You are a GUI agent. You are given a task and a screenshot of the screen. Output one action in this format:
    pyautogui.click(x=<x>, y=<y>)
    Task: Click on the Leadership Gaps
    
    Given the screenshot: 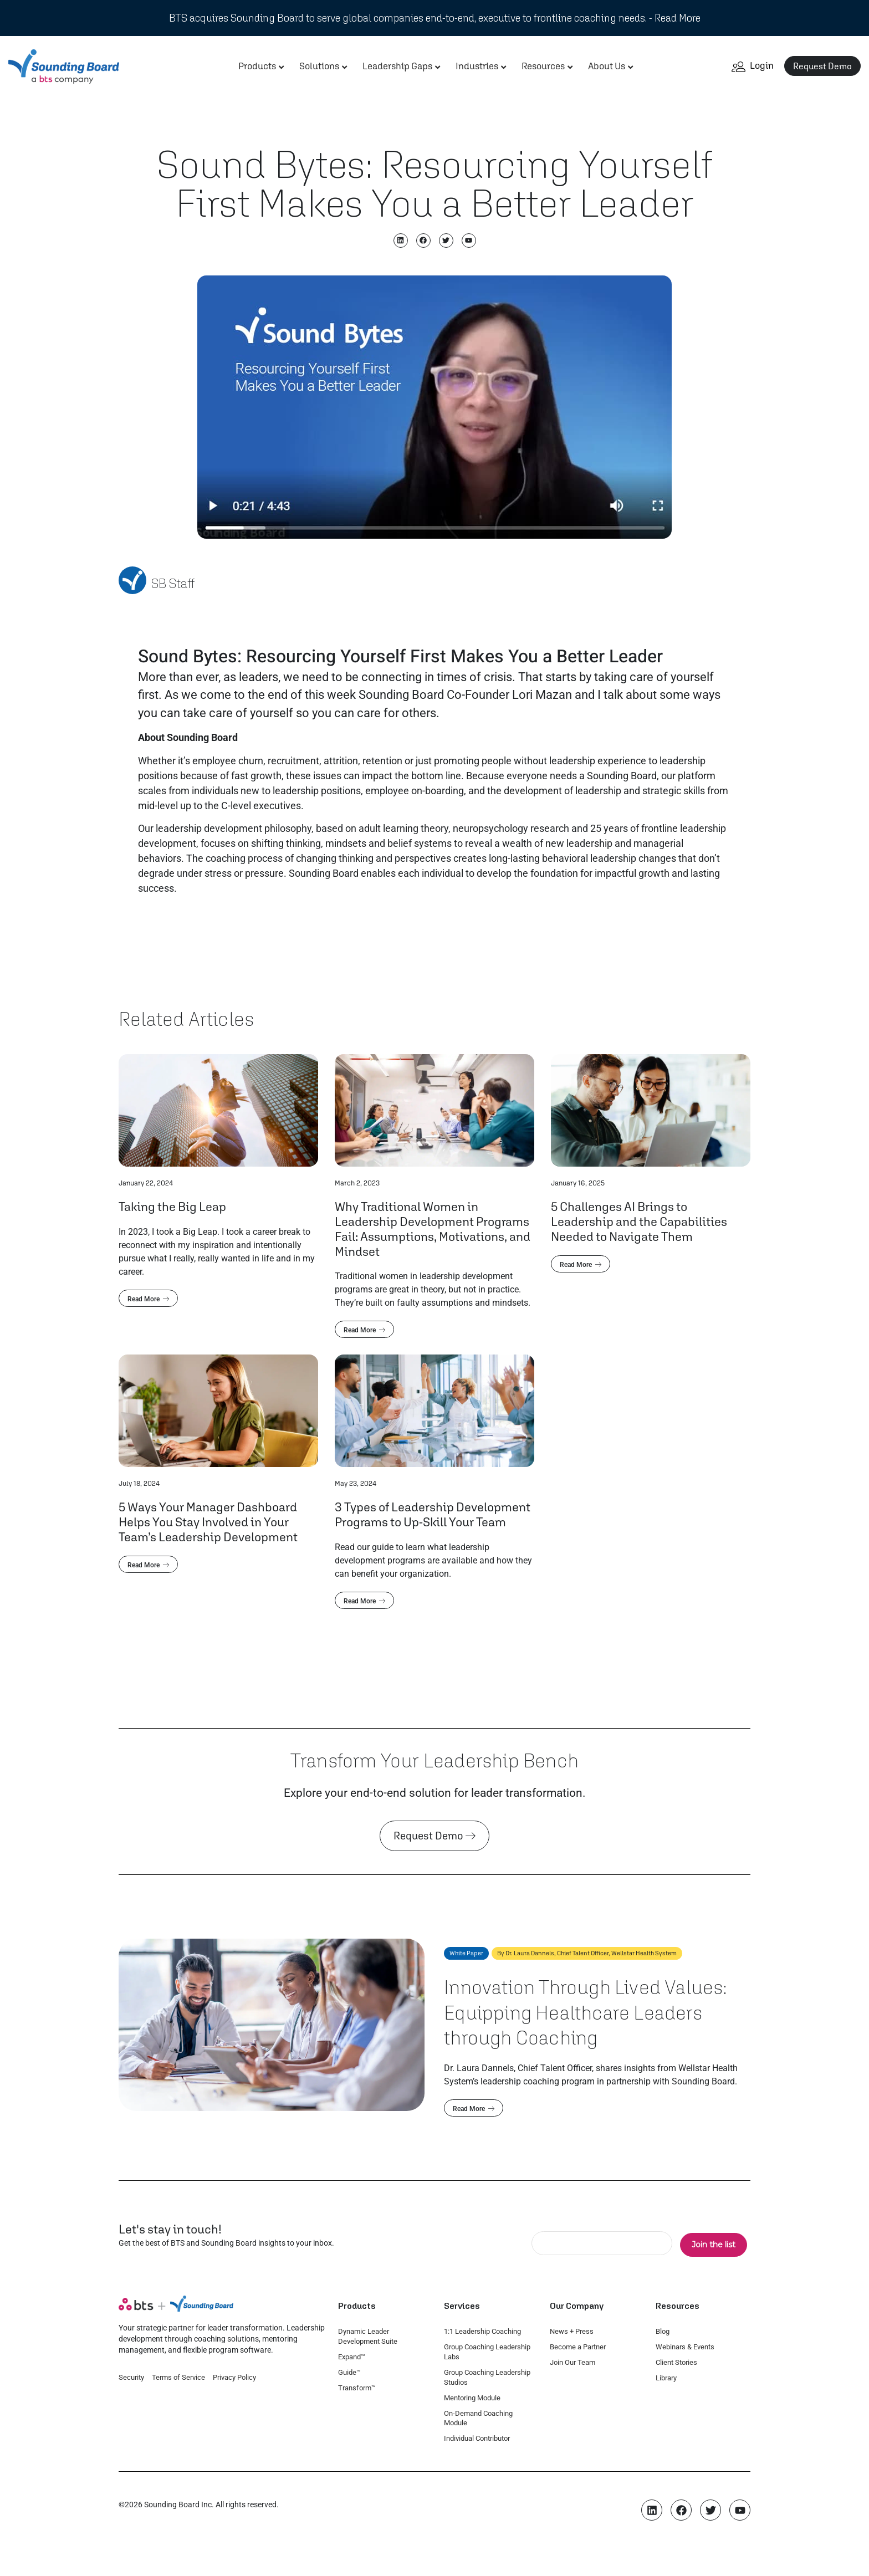 What is the action you would take?
    pyautogui.click(x=397, y=65)
    